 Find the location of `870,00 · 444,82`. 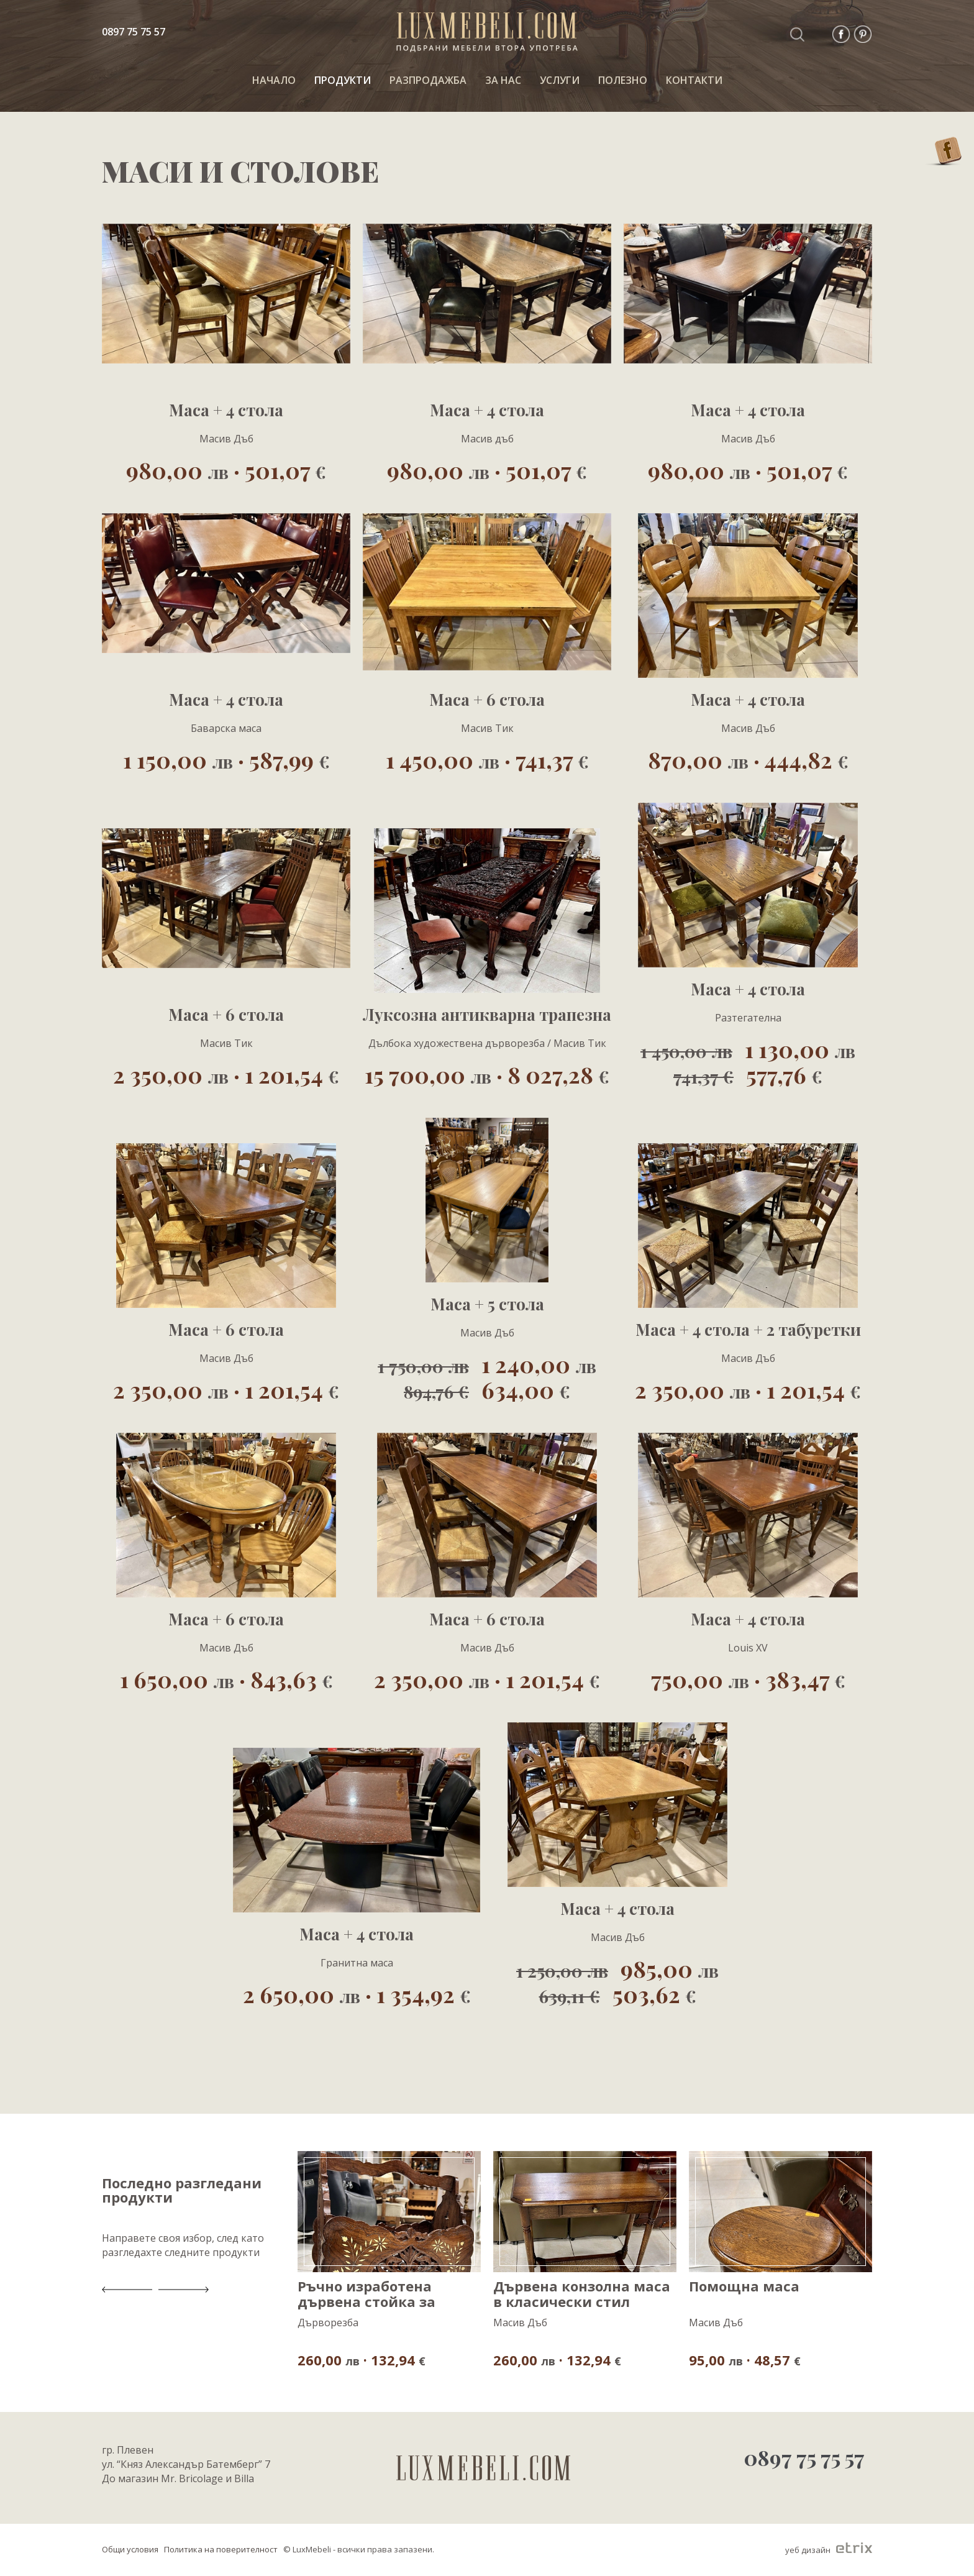

870,00 · 444,82 is located at coordinates (748, 759).